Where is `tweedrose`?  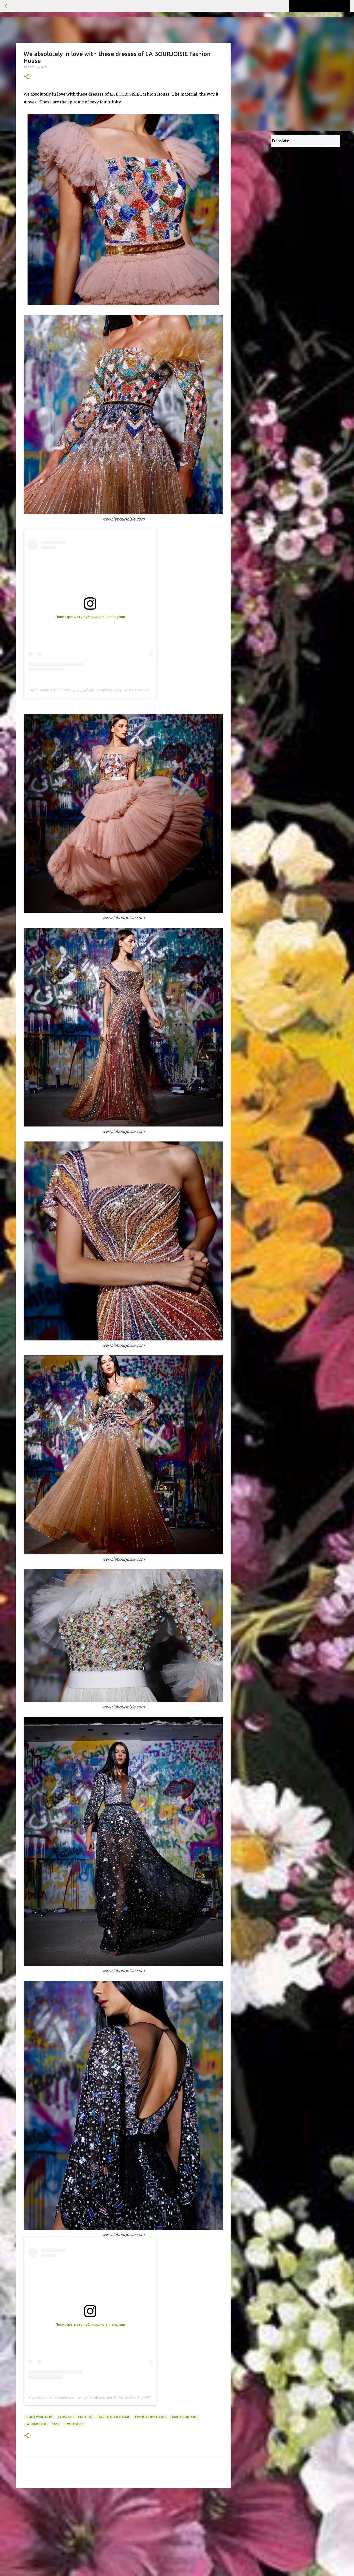 tweedrose is located at coordinates (74, 2424).